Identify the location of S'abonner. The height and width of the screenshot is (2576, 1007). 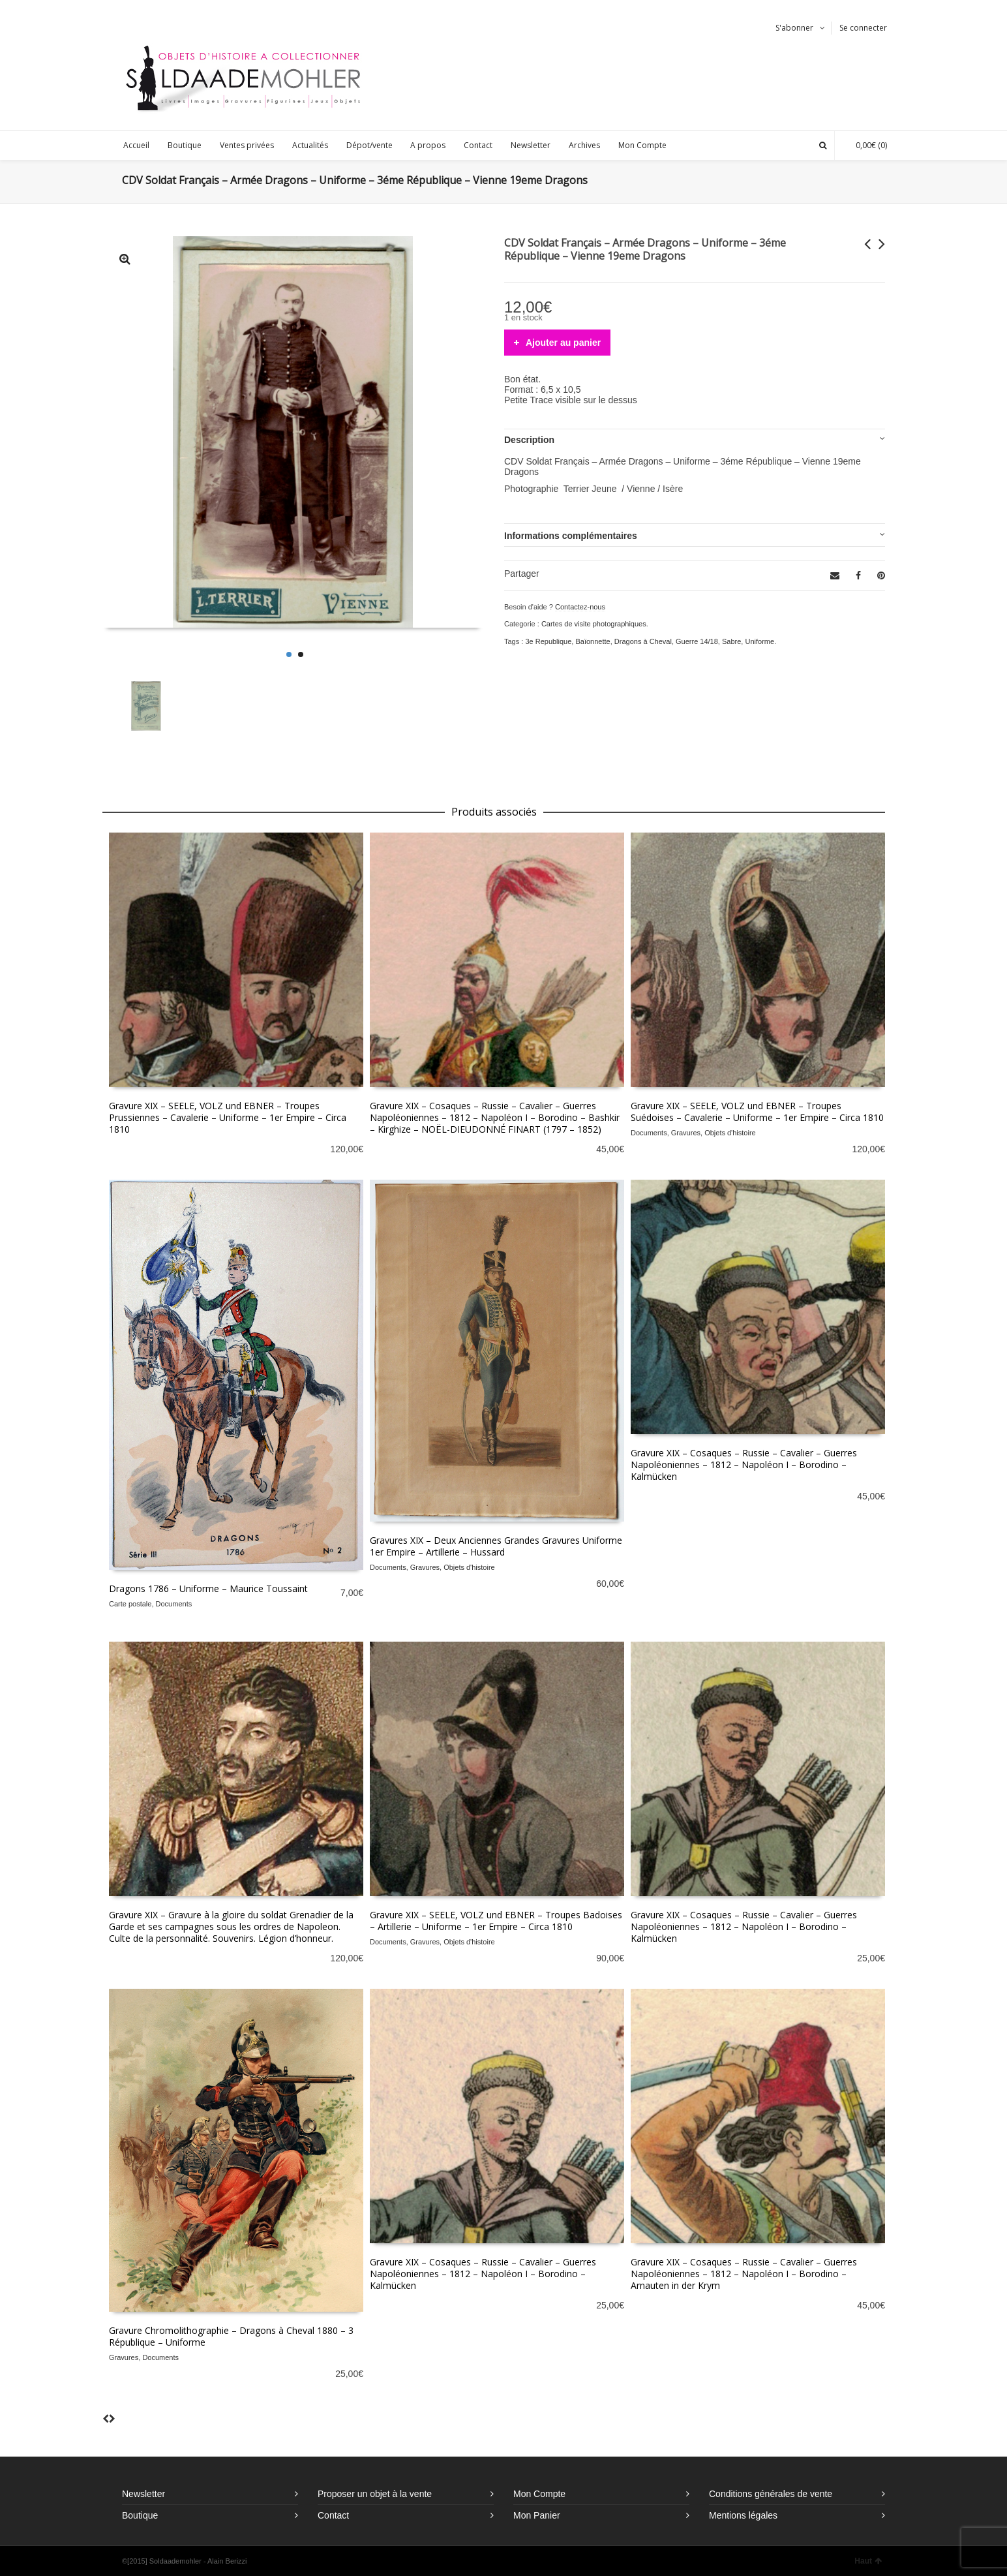
(794, 27).